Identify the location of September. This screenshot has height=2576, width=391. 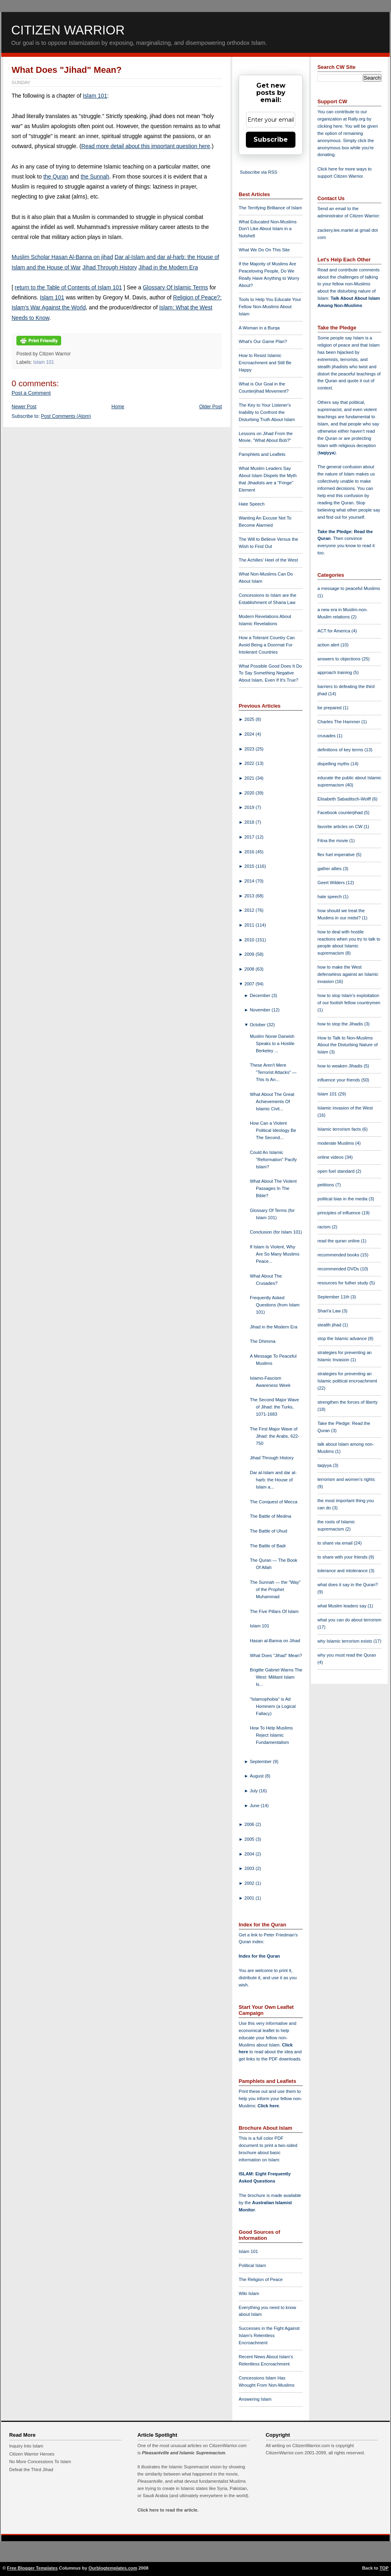
(261, 1761).